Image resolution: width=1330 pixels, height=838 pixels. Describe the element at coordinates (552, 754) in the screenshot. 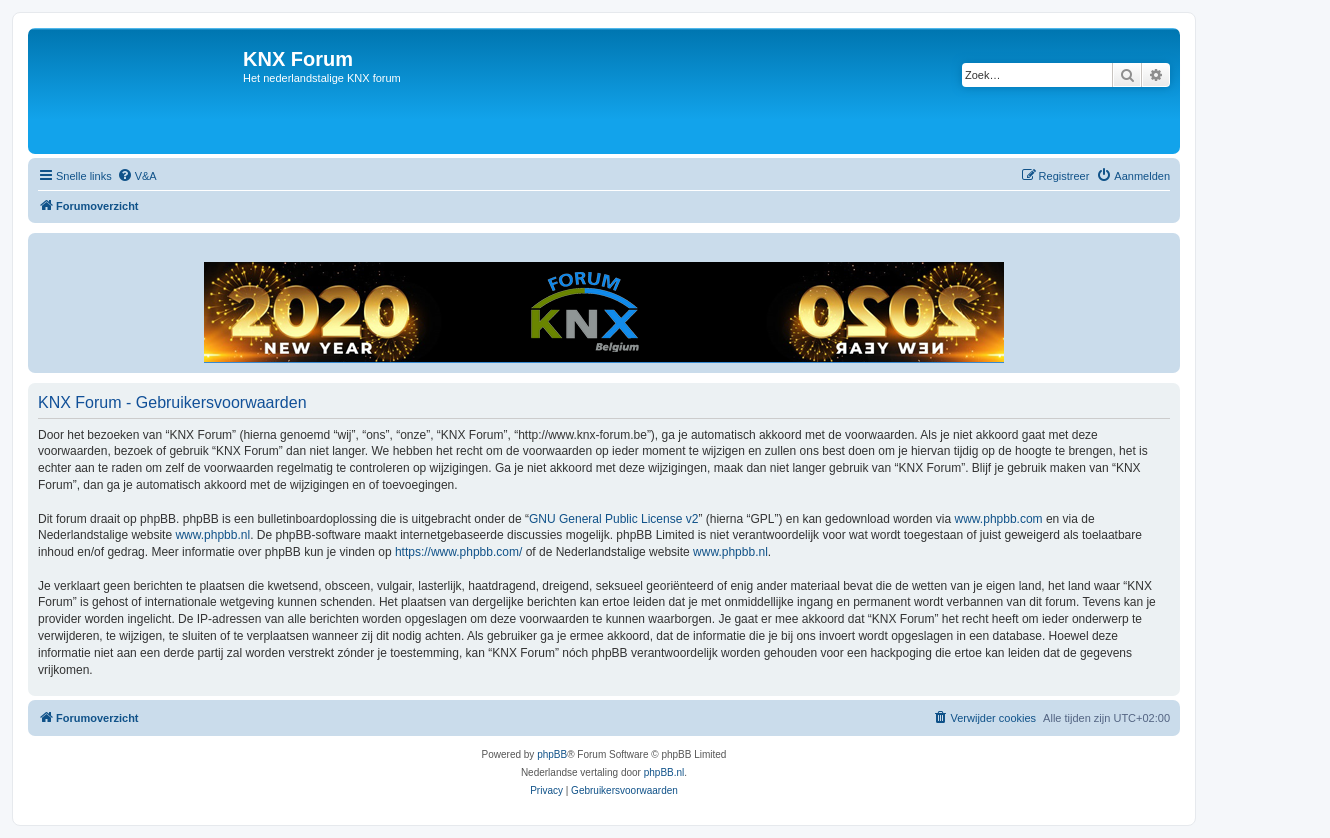

I see `phpBB` at that location.